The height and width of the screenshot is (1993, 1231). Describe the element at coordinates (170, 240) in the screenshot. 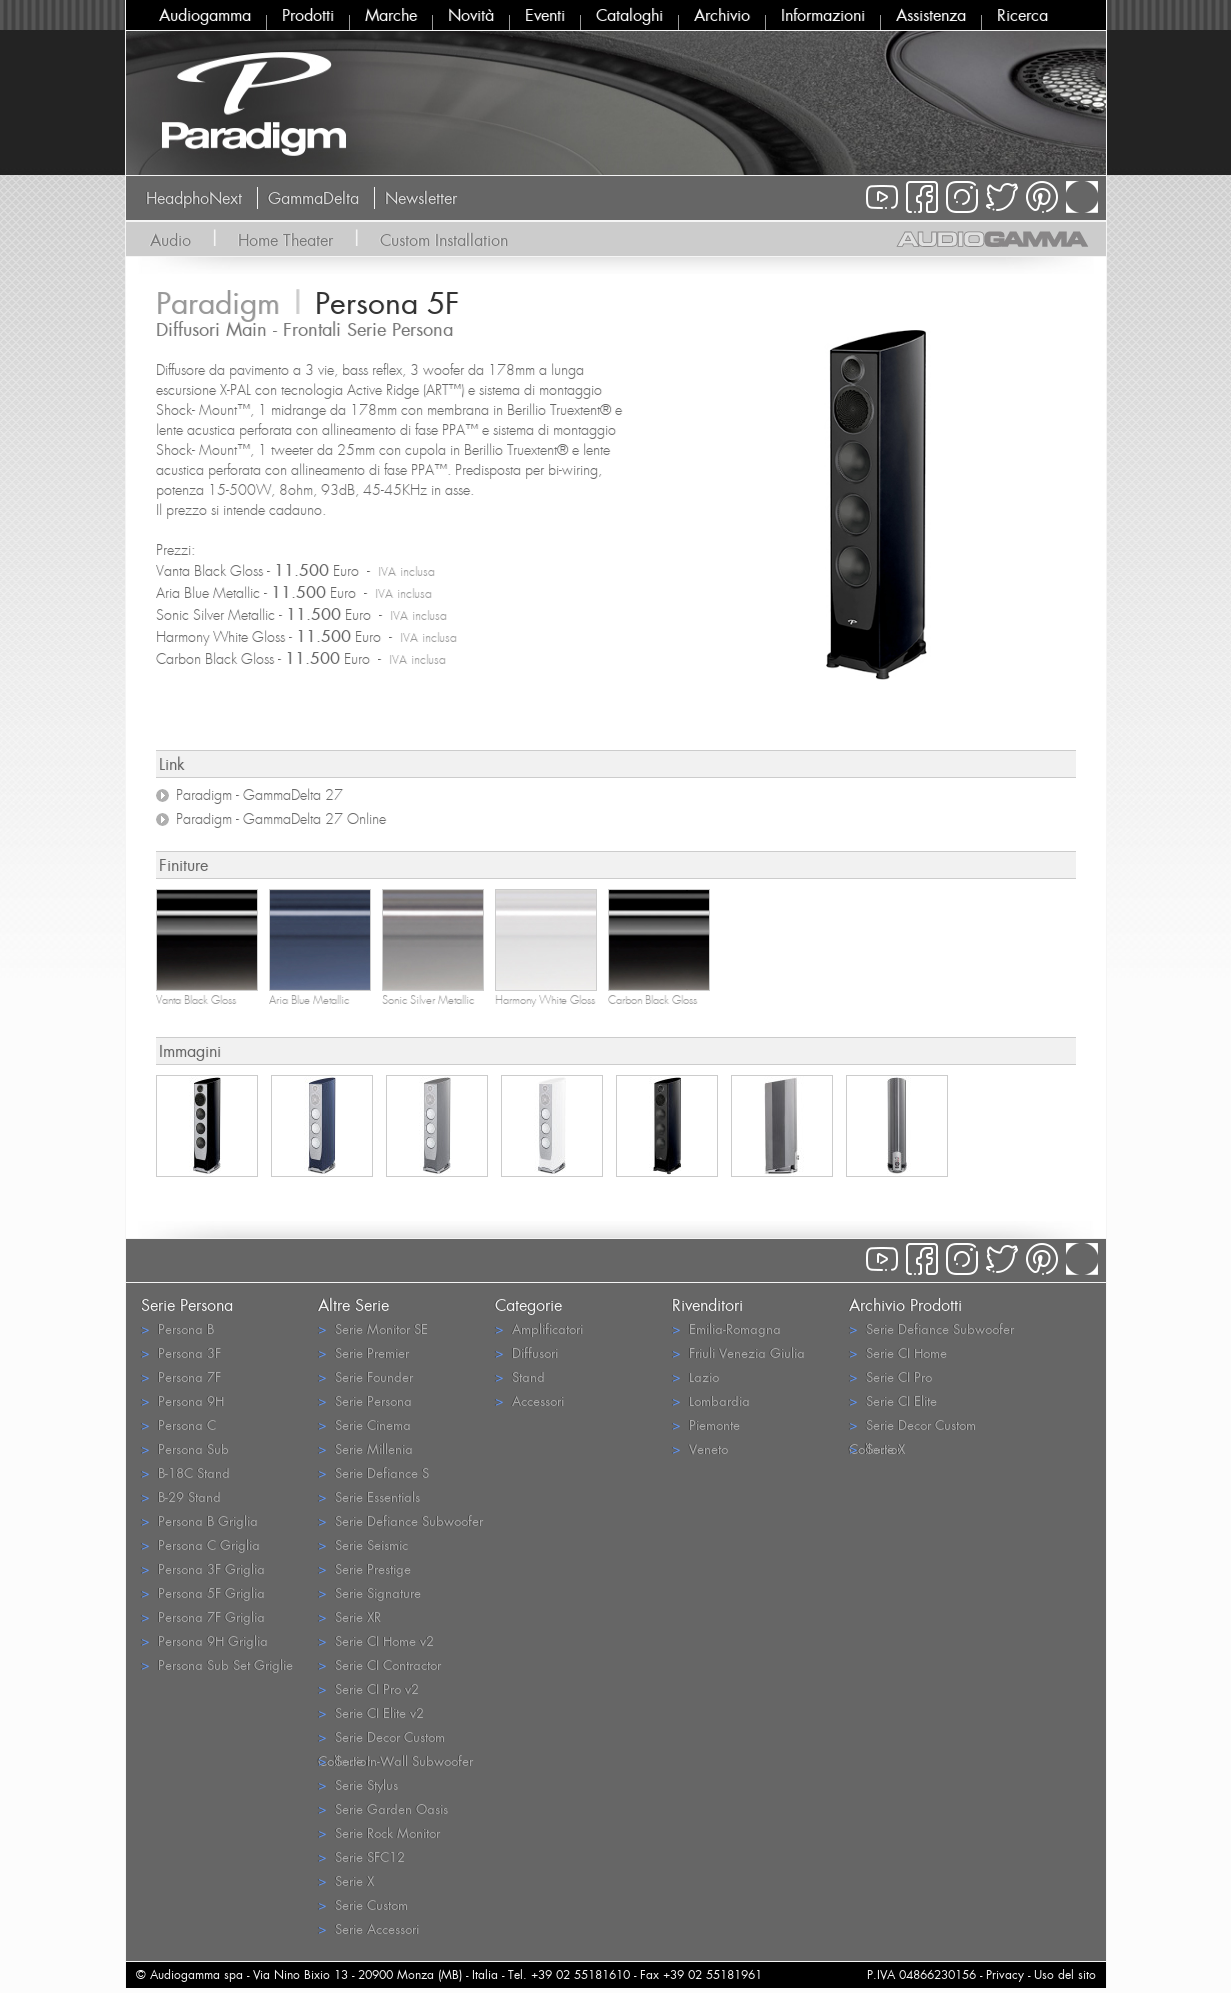

I see `Audio` at that location.